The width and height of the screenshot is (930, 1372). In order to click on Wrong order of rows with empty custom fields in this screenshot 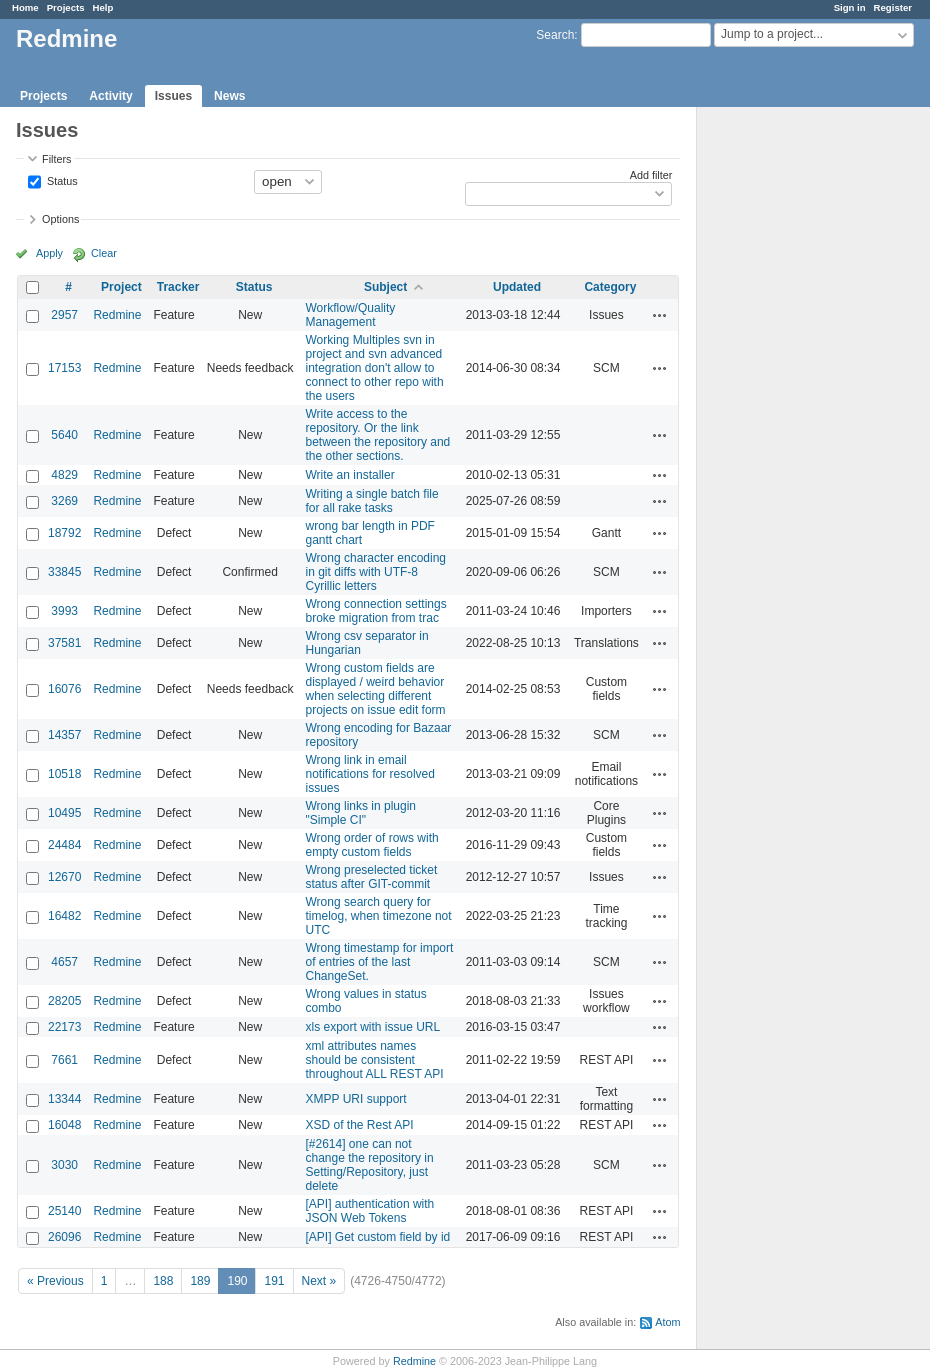, I will do `click(372, 845)`.